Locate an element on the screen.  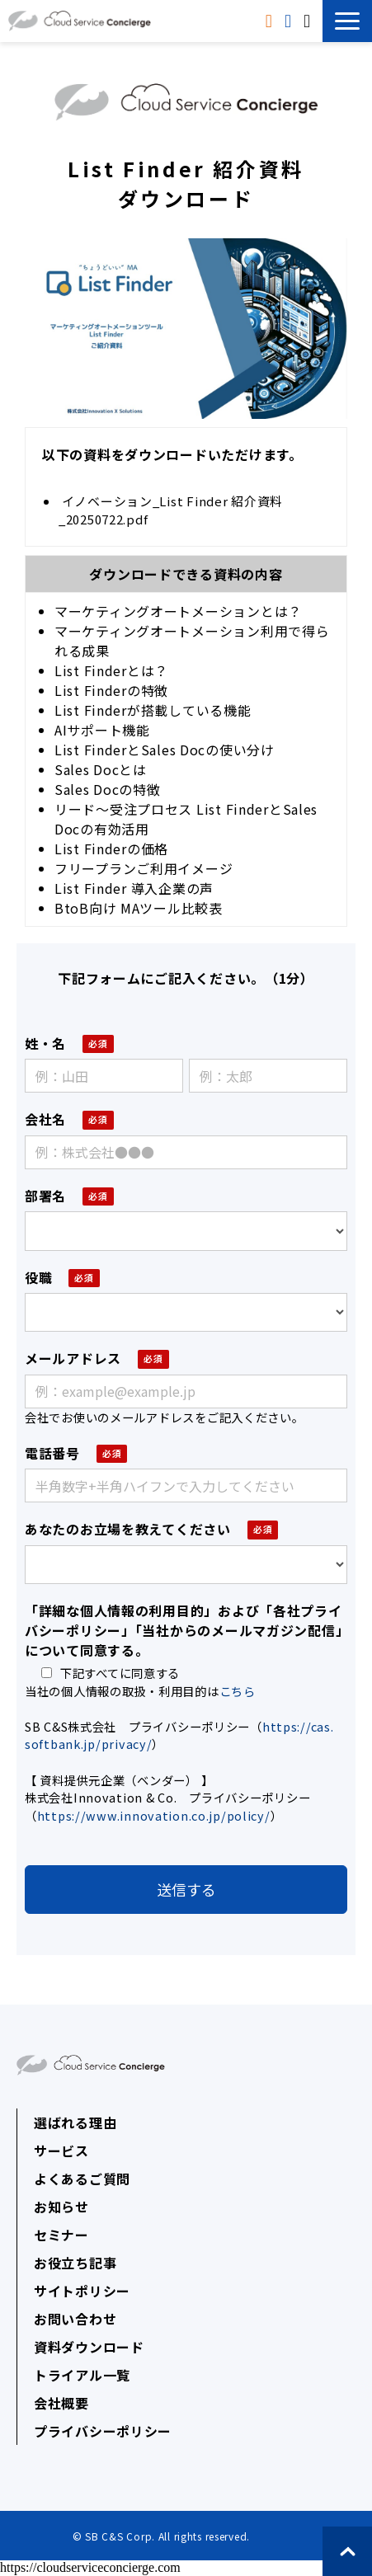
サービス is located at coordinates (61, 2150).